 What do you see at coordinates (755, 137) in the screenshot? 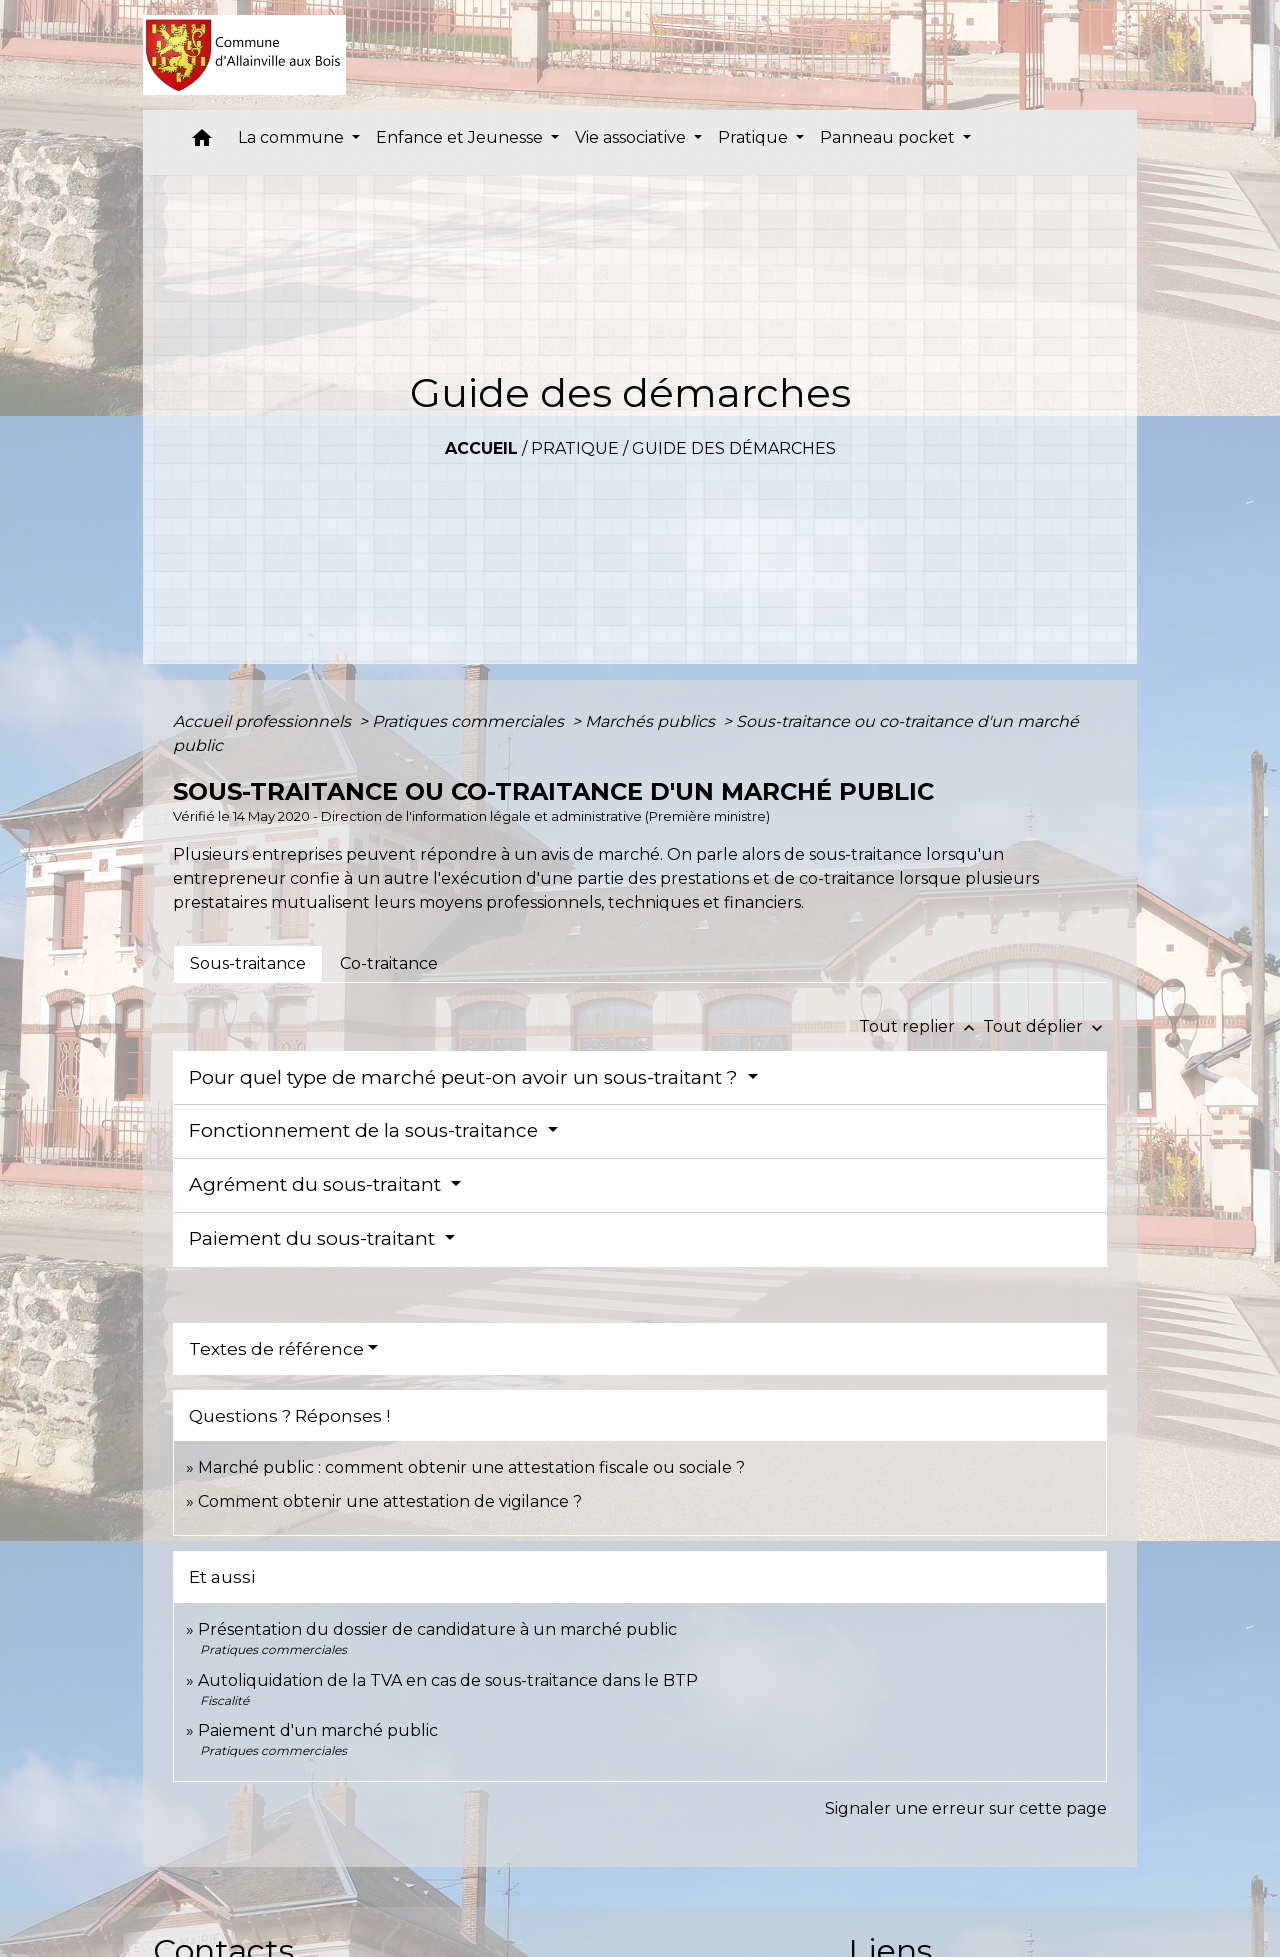
I see `Pratique [button]` at bounding box center [755, 137].